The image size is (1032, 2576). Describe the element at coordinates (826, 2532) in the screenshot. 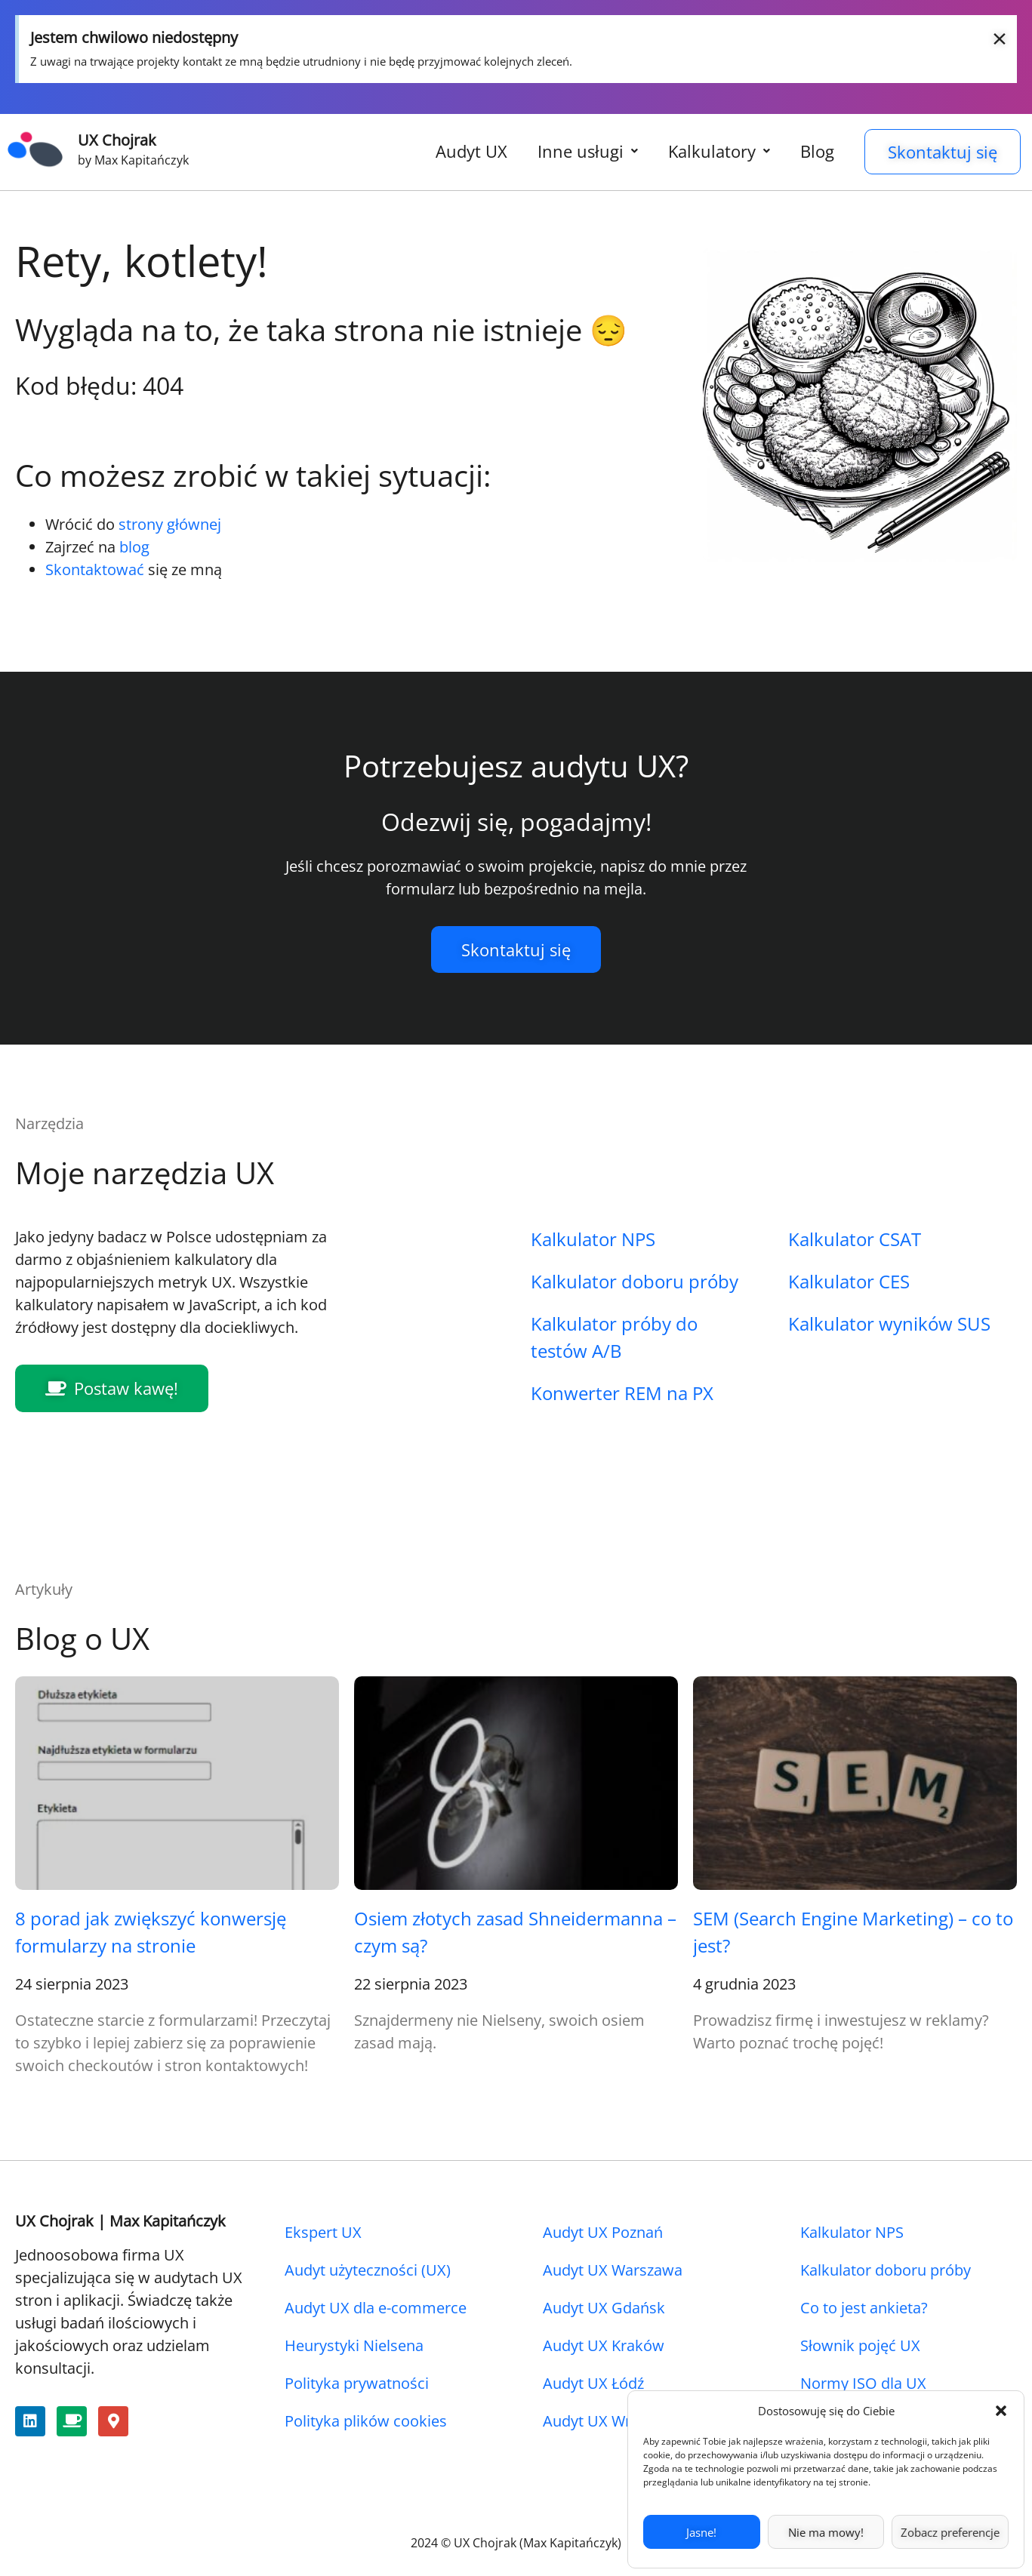

I see `Nie ma mowy!` at that location.